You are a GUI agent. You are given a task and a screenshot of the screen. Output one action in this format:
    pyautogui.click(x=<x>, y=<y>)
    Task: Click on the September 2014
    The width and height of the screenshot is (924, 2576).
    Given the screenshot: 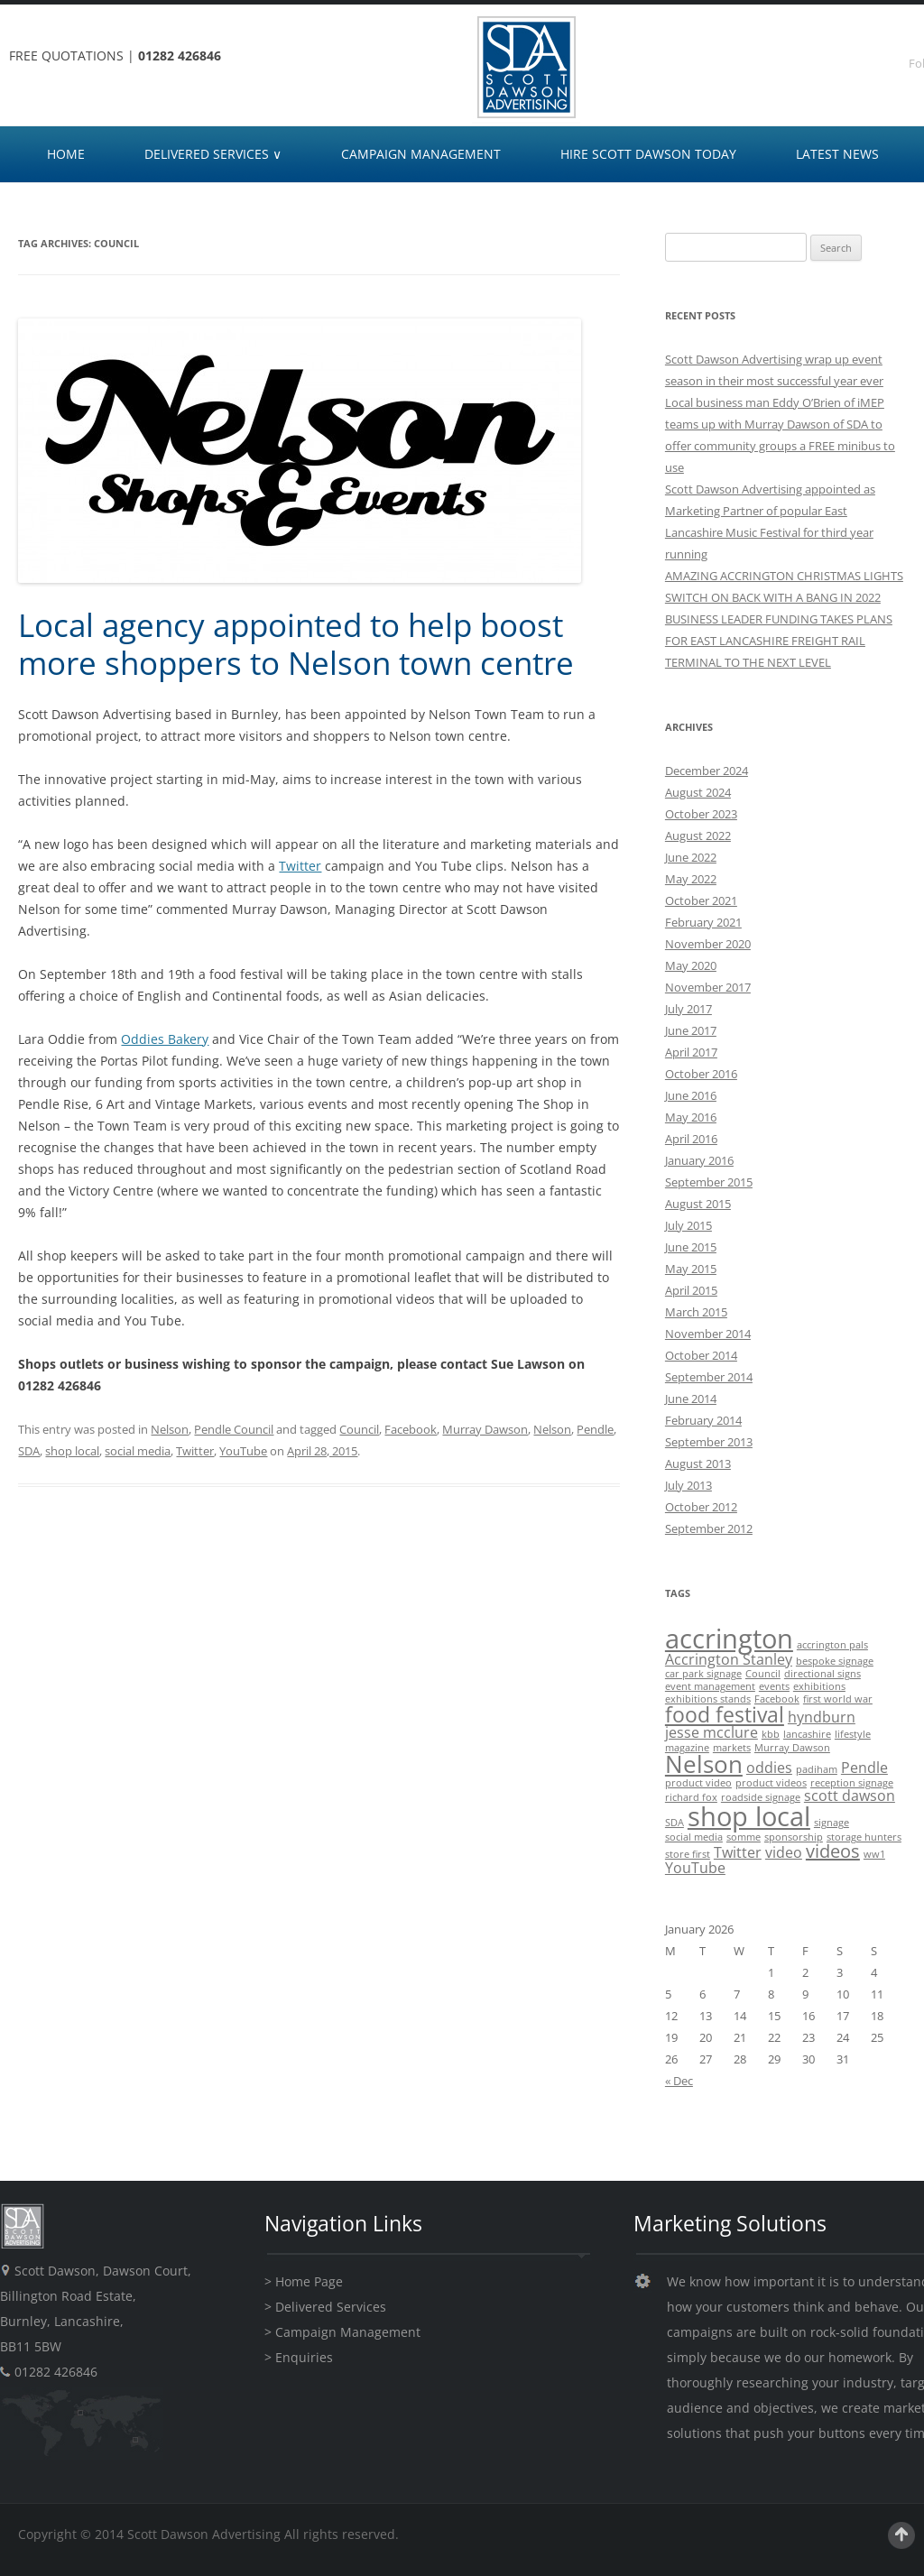 What is the action you would take?
    pyautogui.click(x=709, y=1377)
    